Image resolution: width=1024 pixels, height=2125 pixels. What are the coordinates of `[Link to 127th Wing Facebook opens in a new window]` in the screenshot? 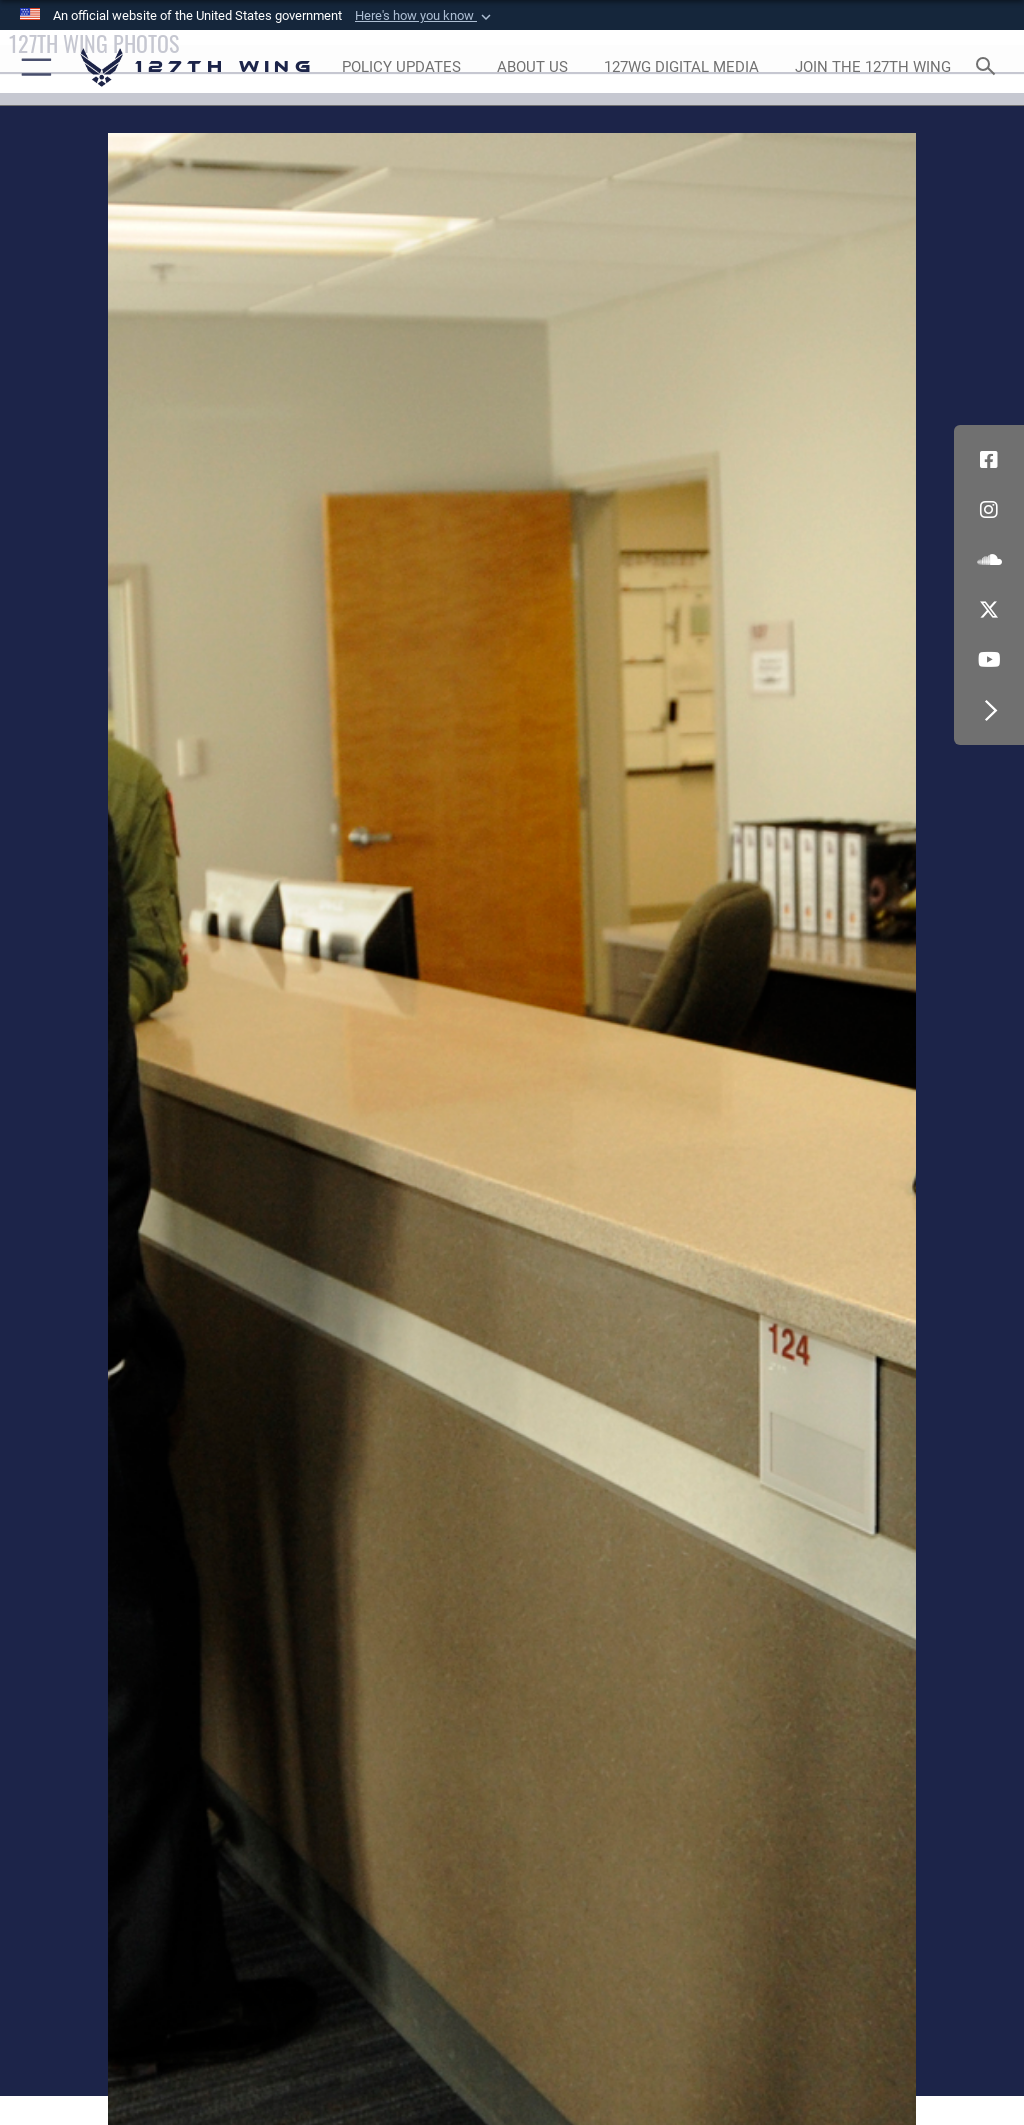 It's located at (989, 460).